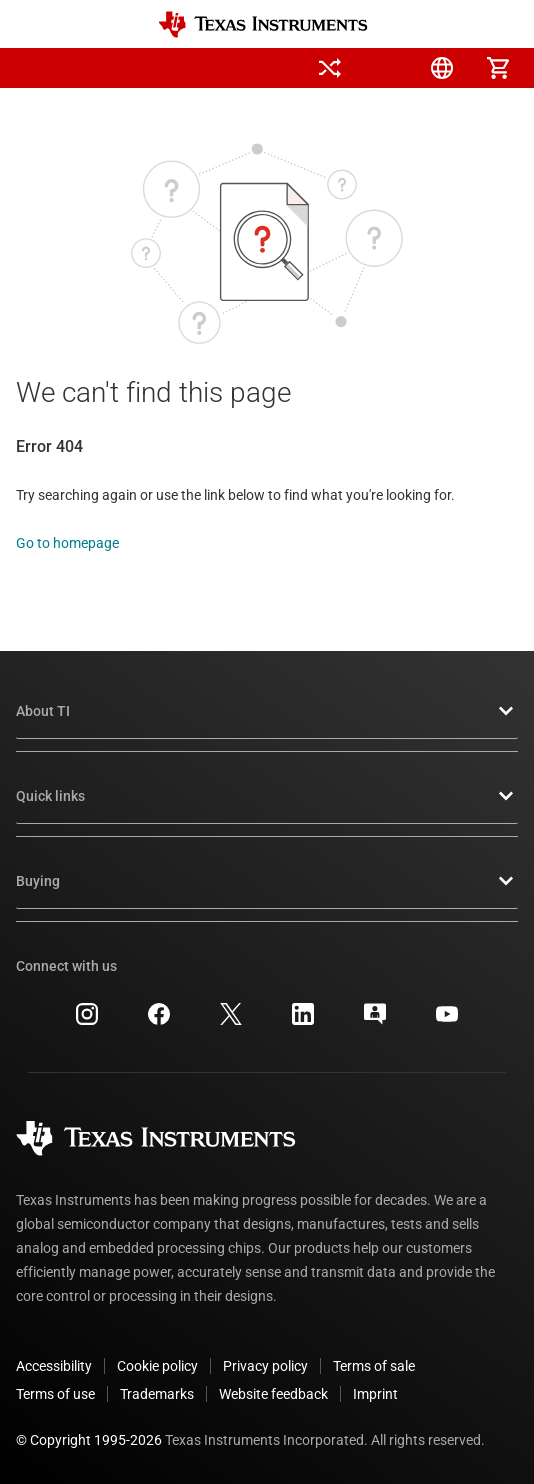 This screenshot has height=1484, width=534. I want to click on Trademarks, so click(157, 1394).